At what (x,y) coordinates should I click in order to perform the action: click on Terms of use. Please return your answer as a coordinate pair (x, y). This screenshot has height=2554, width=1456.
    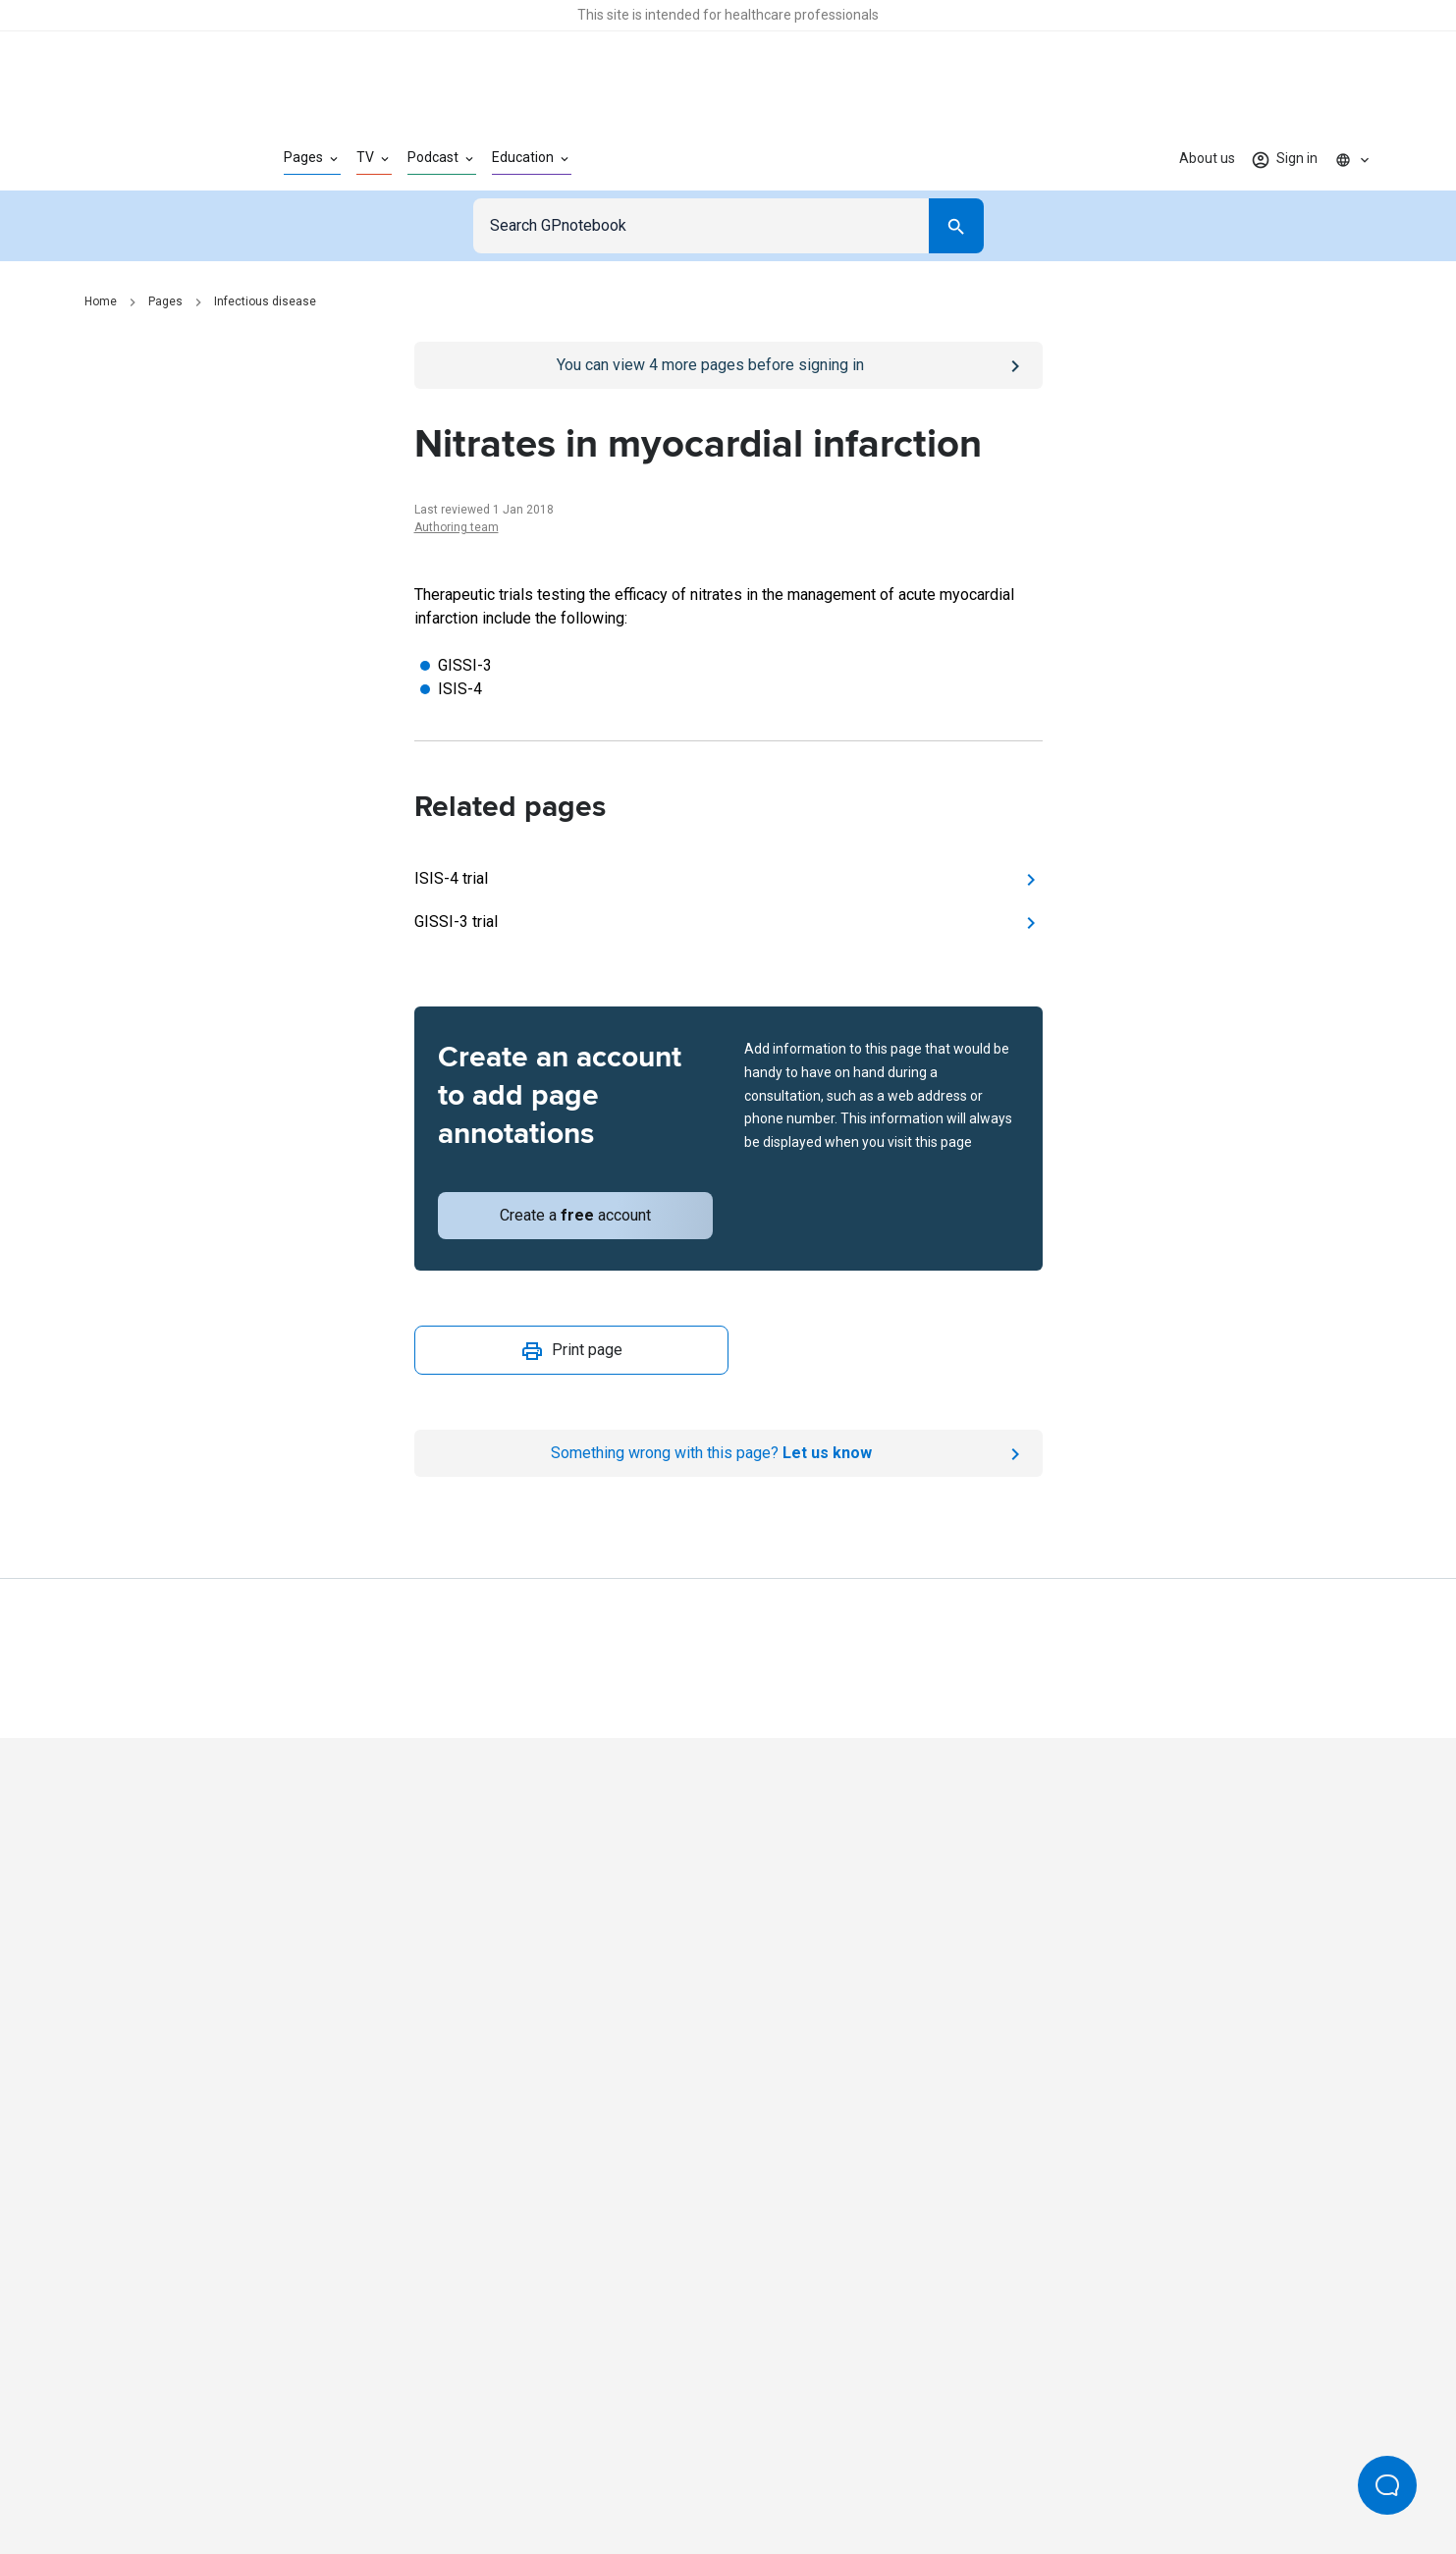
    Looking at the image, I should click on (620, 2473).